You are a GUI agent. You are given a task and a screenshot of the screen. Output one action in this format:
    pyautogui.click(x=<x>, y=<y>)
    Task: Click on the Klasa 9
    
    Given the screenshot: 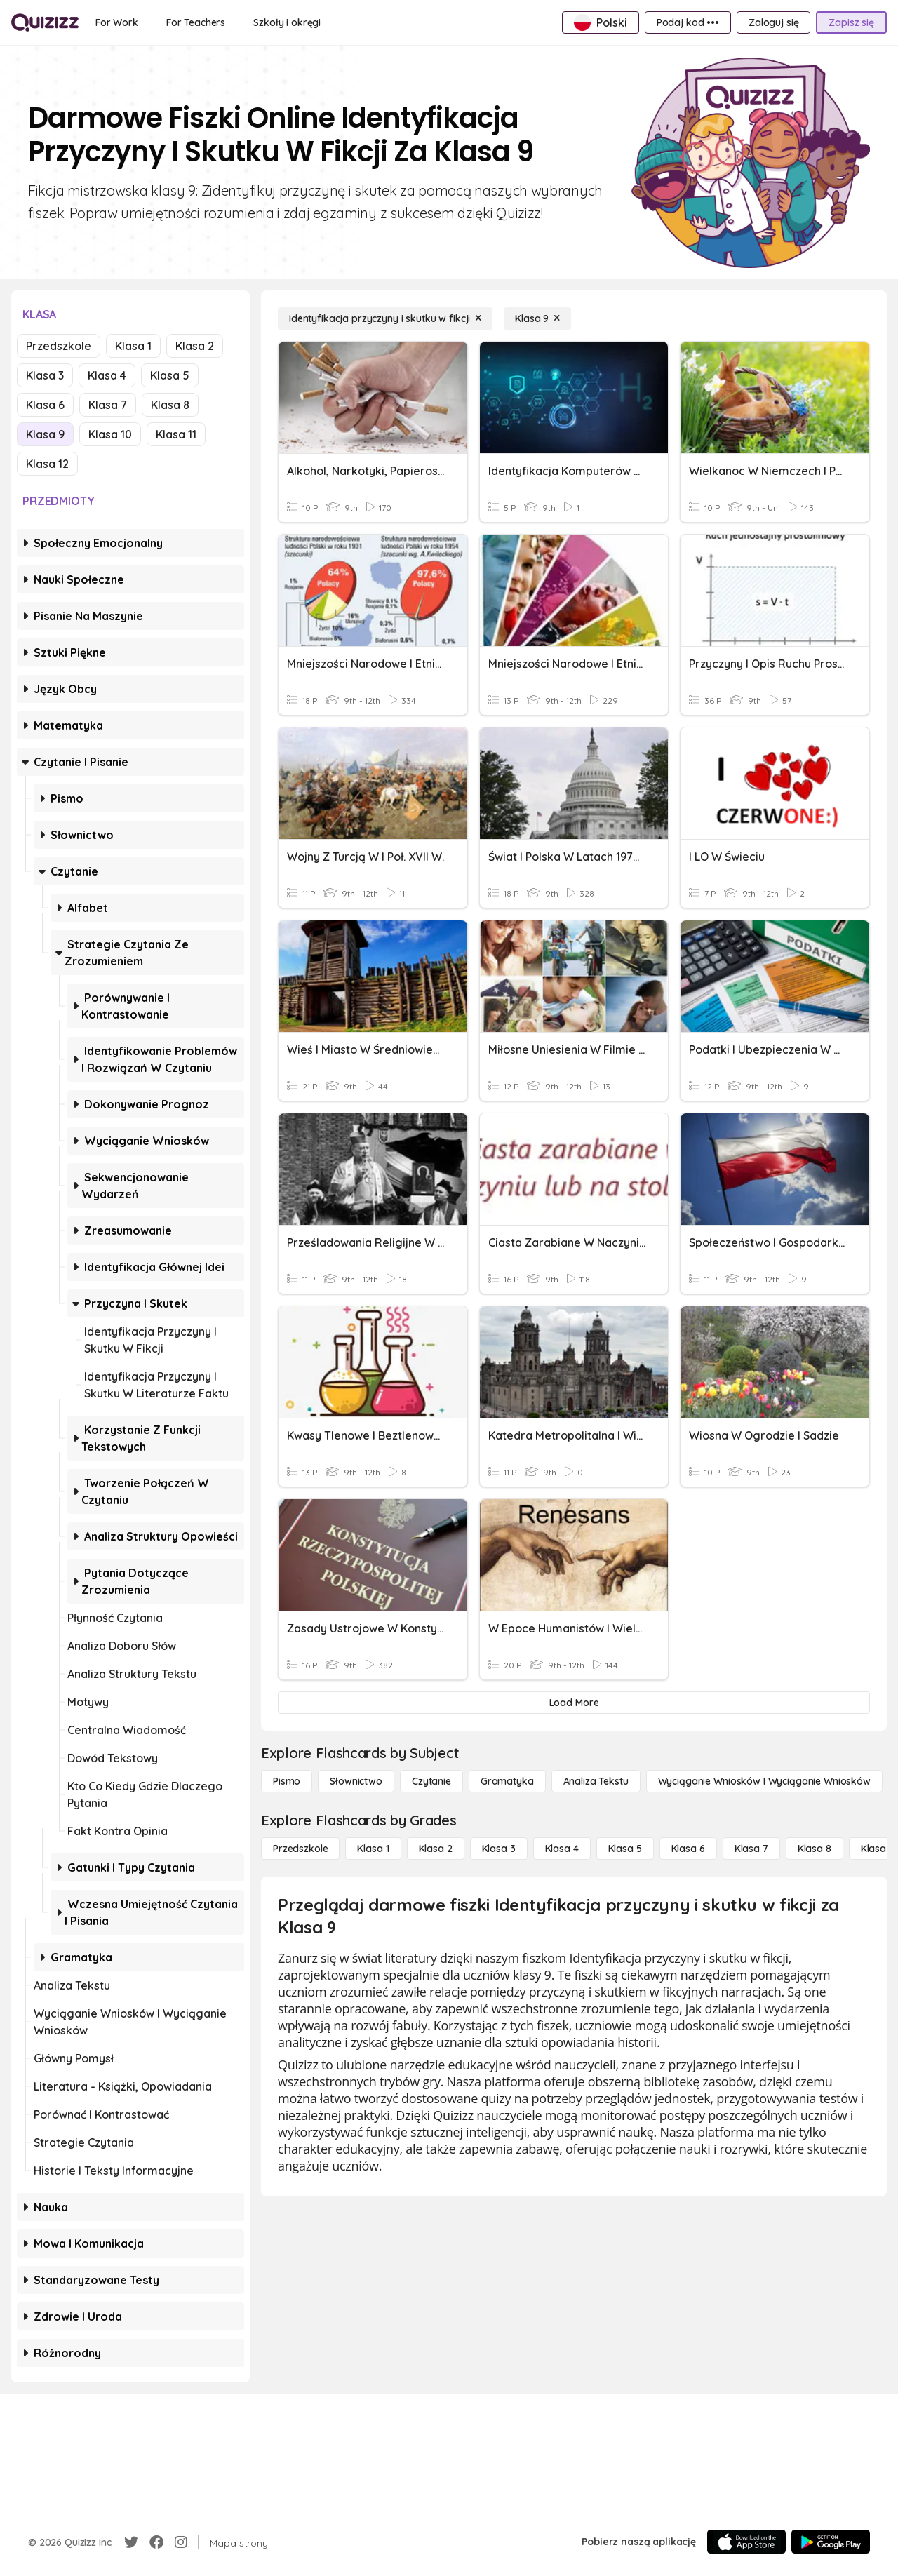 What is the action you would take?
    pyautogui.click(x=45, y=434)
    